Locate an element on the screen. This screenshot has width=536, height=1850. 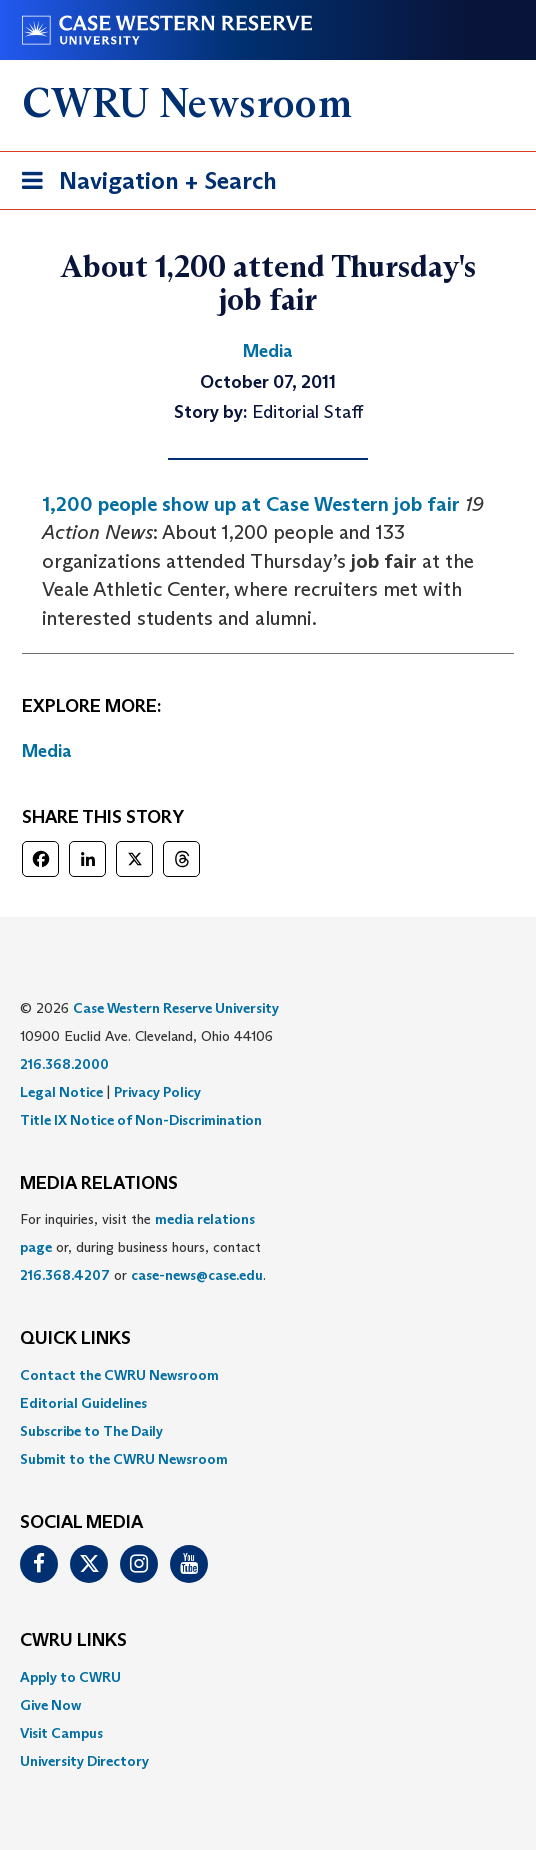
For inquiries, visit the or, during business hours, contact or . [menuitem] is located at coordinates (143, 1247).